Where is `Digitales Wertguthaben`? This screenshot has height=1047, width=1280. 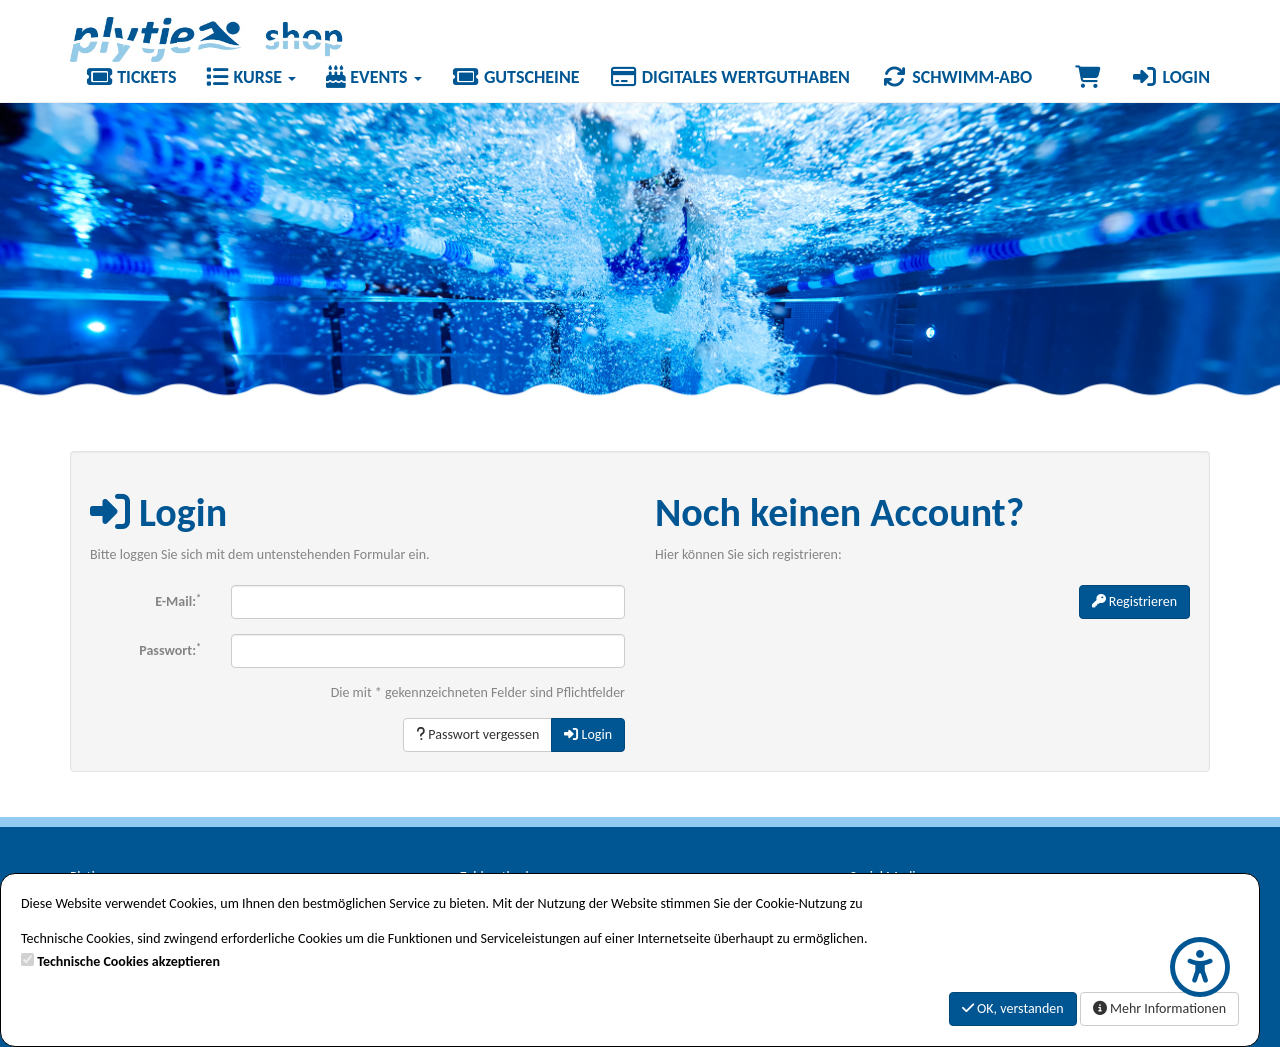 Digitales Wertguthaben is located at coordinates (730, 77).